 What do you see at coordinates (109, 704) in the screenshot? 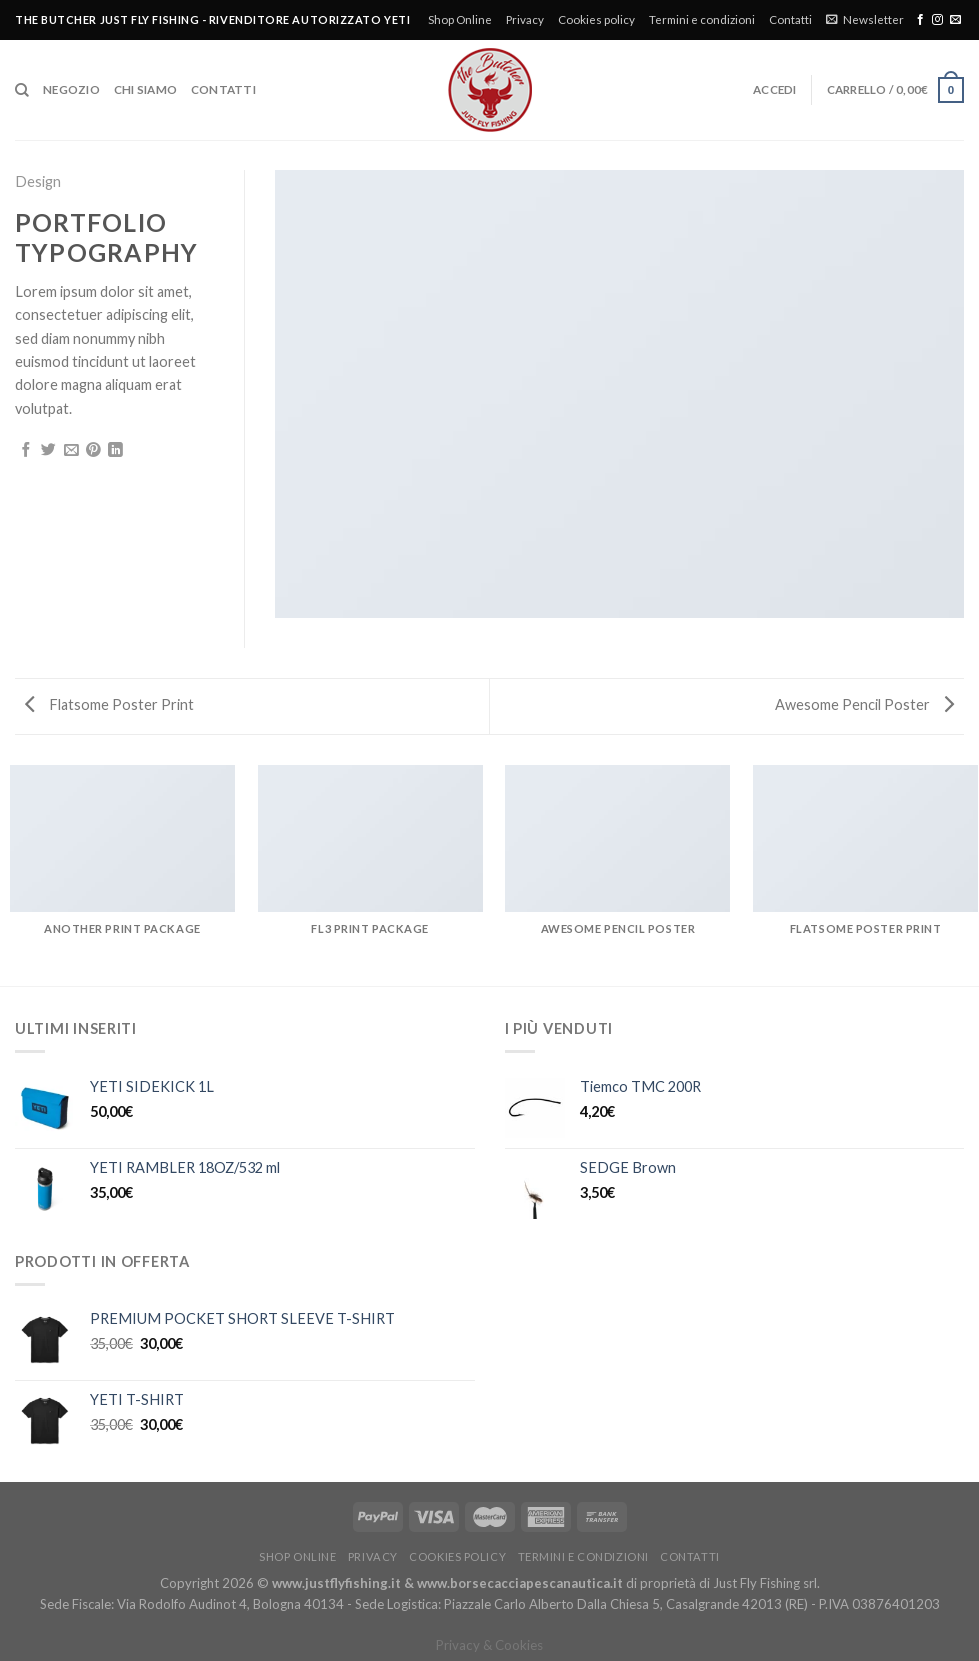
I see `Flatsome Poster Print` at bounding box center [109, 704].